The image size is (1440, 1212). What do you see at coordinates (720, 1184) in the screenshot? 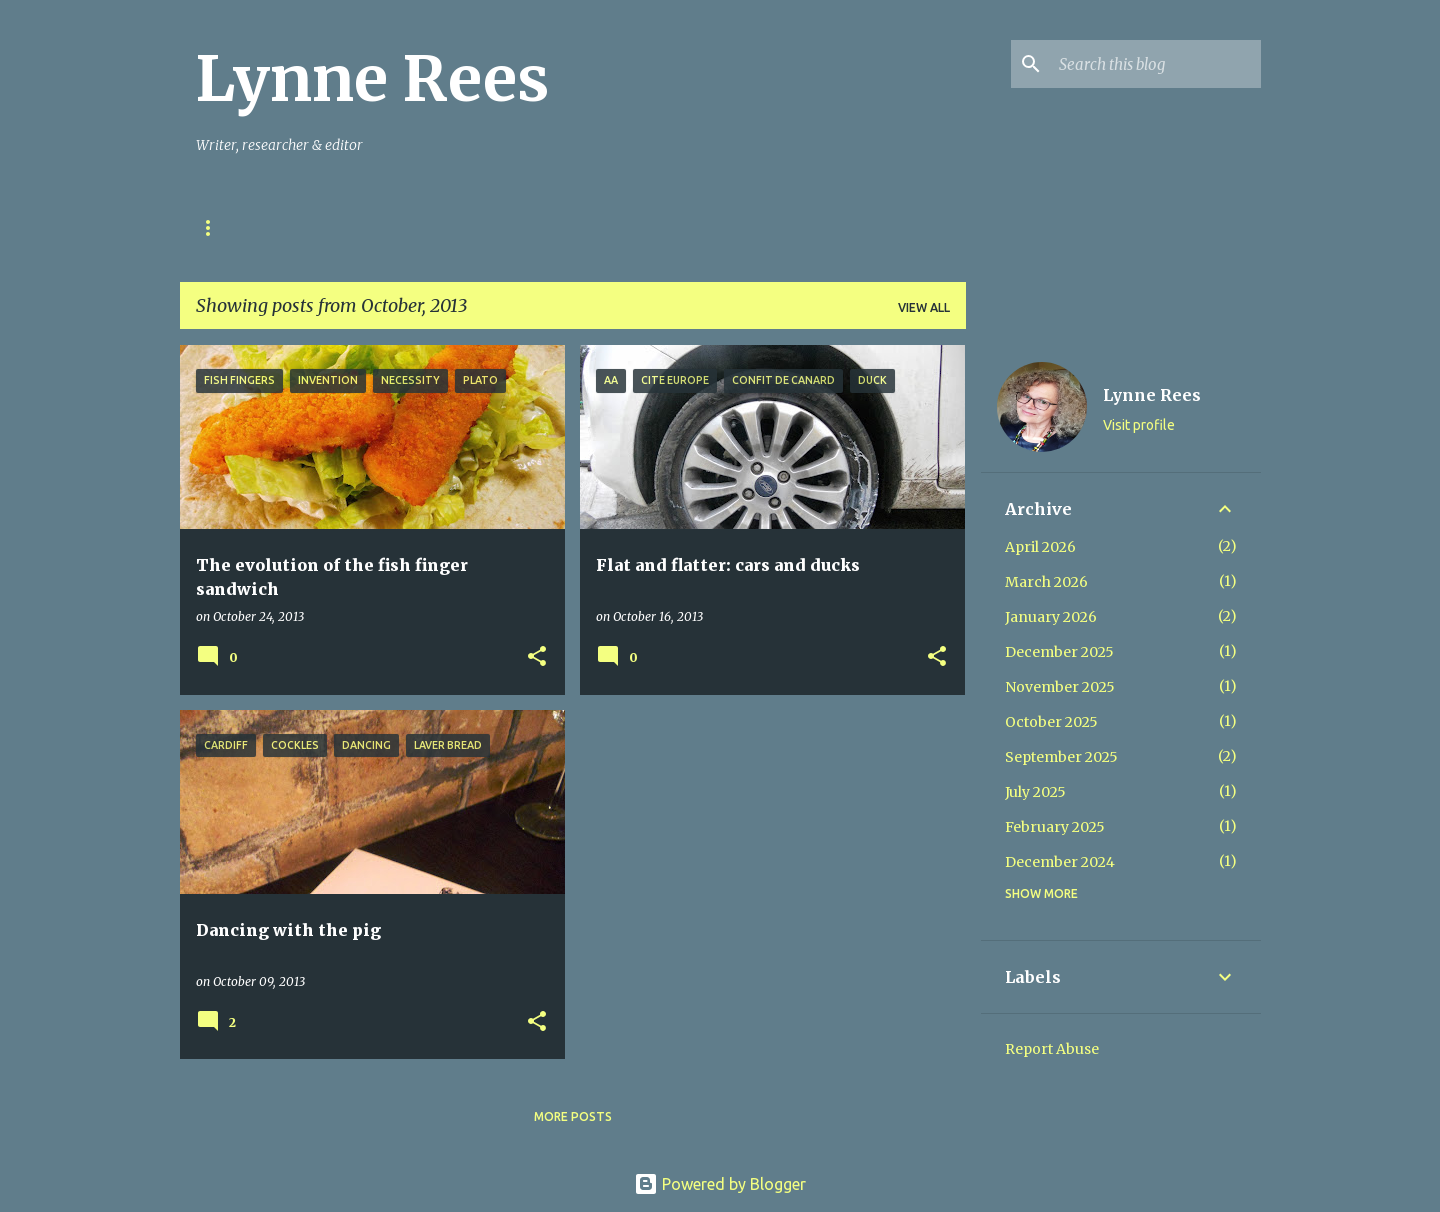
I see `Powered by Blogger` at bounding box center [720, 1184].